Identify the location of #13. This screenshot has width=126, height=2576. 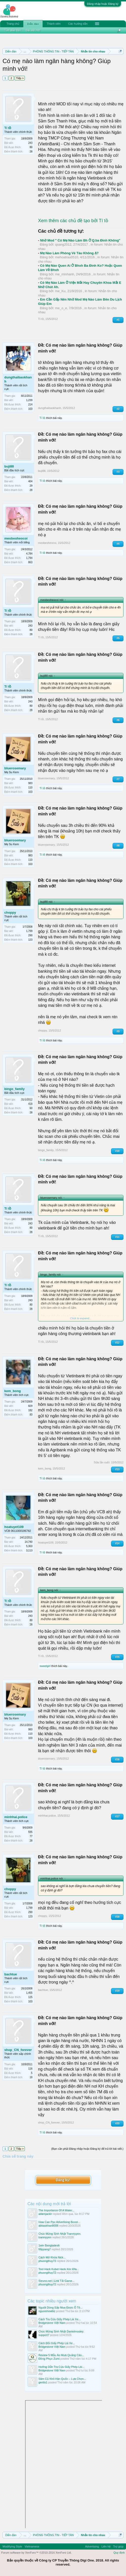
(117, 1469).